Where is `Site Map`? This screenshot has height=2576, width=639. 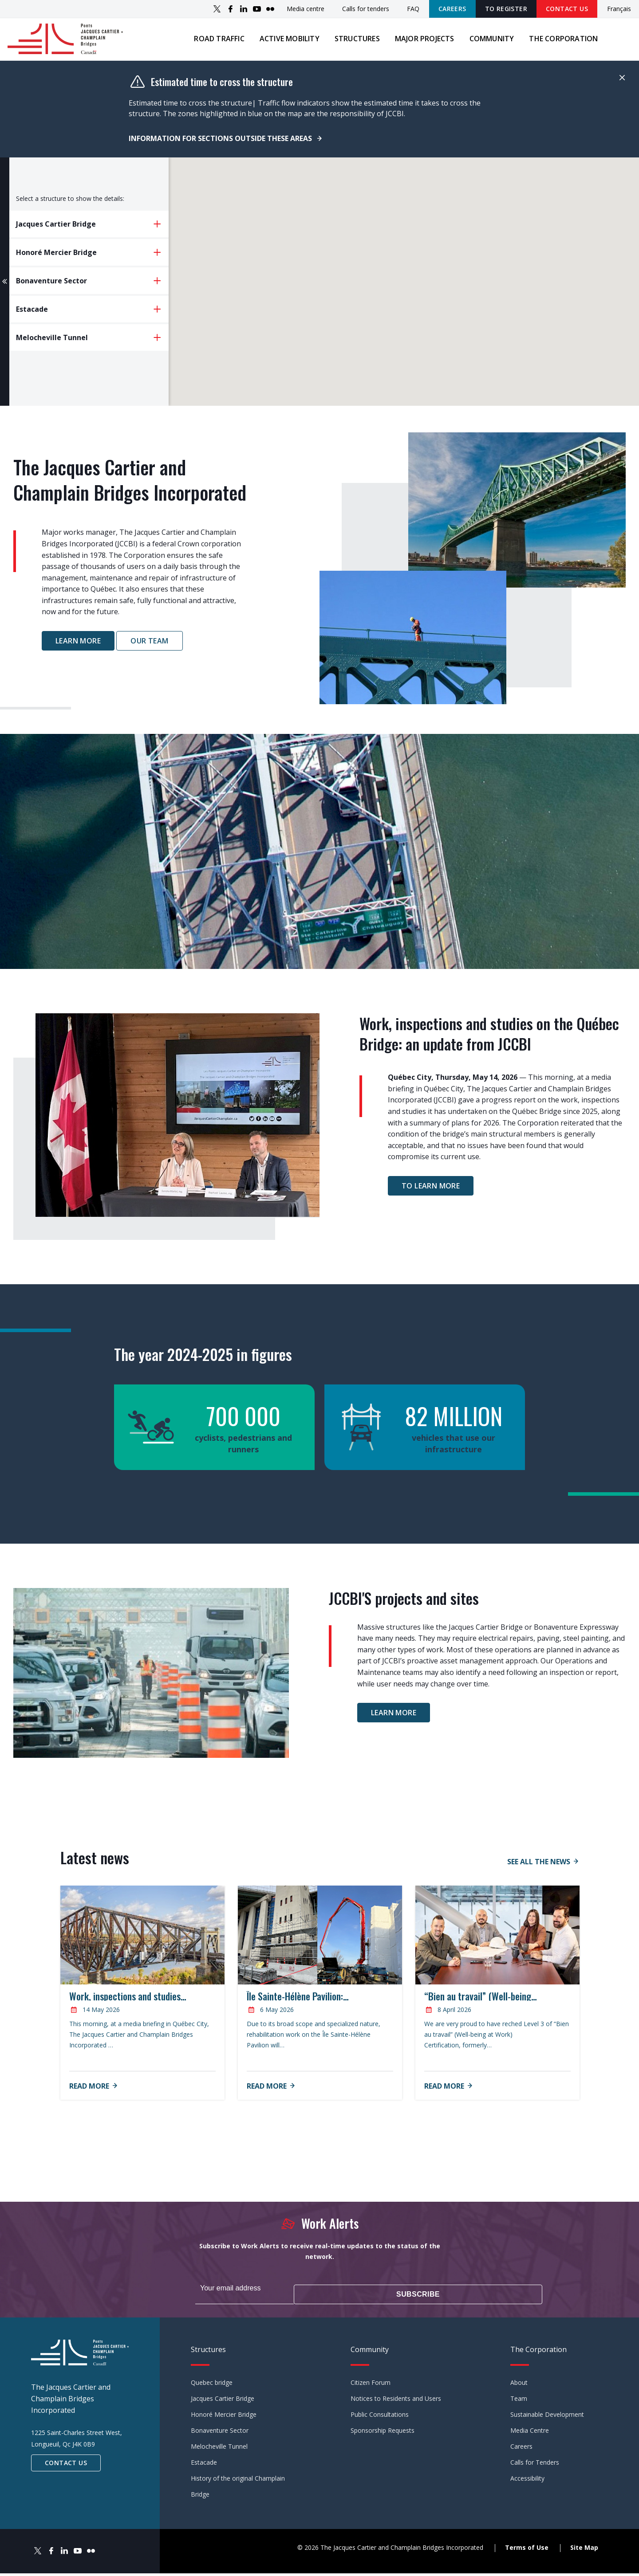 Site Map is located at coordinates (584, 2550).